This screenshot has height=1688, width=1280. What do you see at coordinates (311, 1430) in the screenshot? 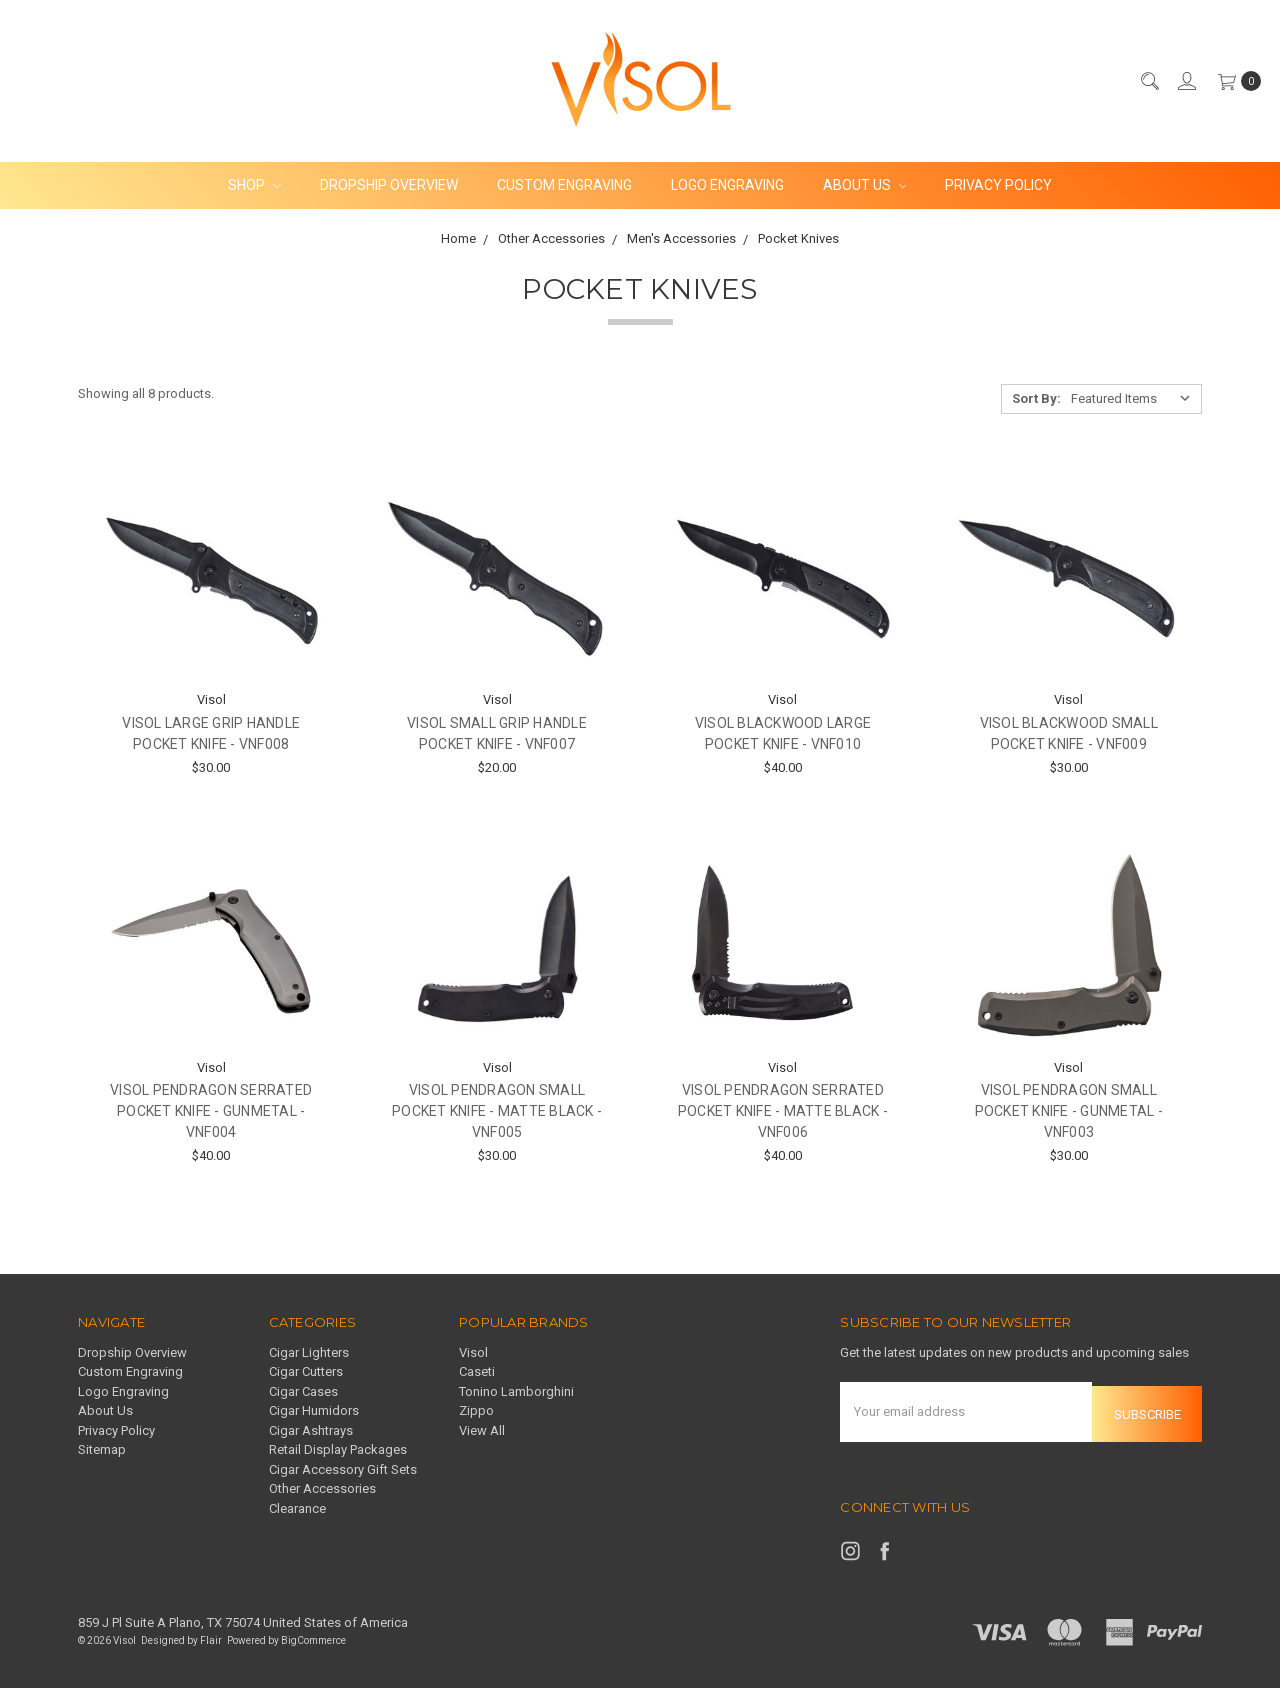
I see `Cigar Ashtrays` at bounding box center [311, 1430].